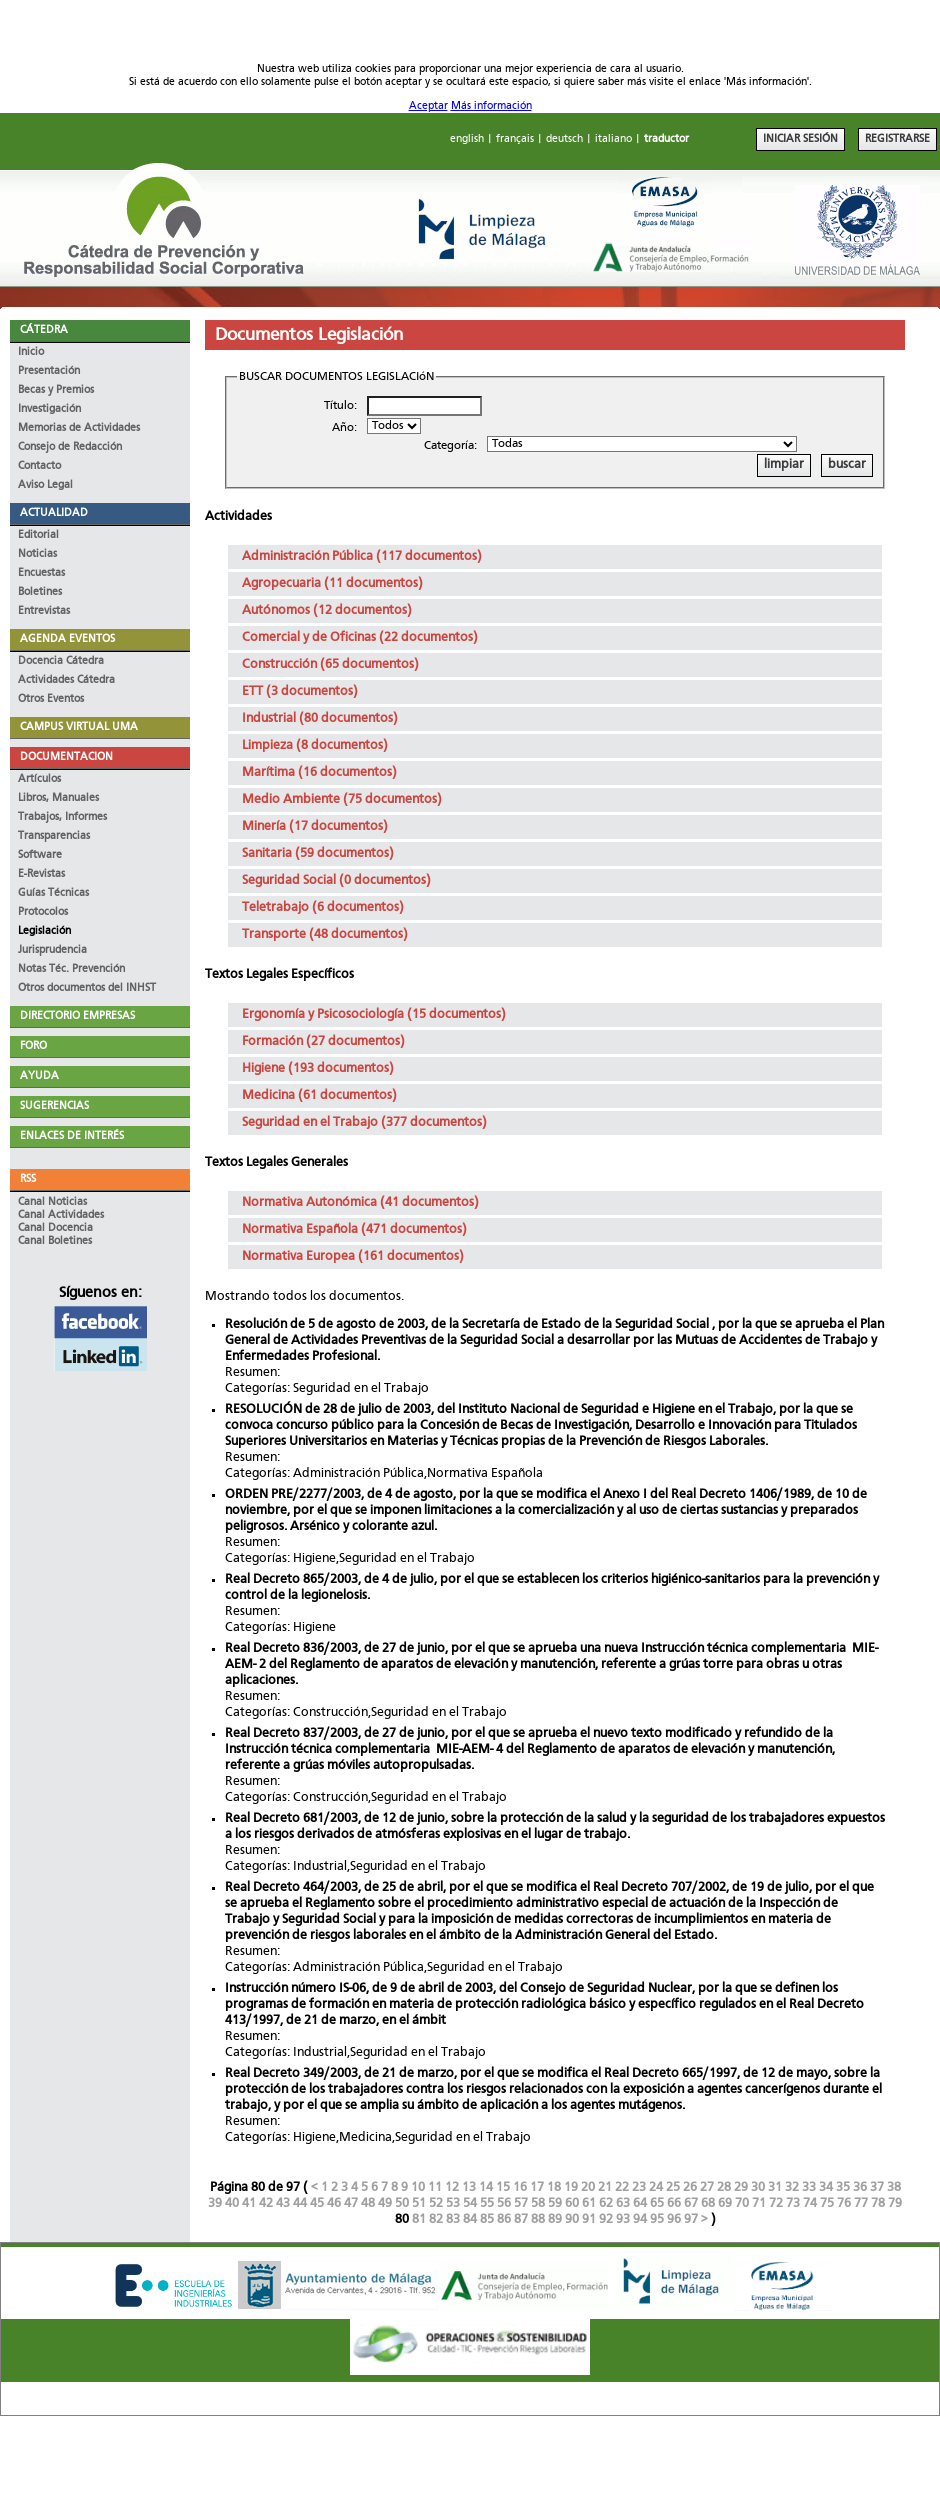 The width and height of the screenshot is (940, 2496). Describe the element at coordinates (344, 428) in the screenshot. I see `Año:` at that location.